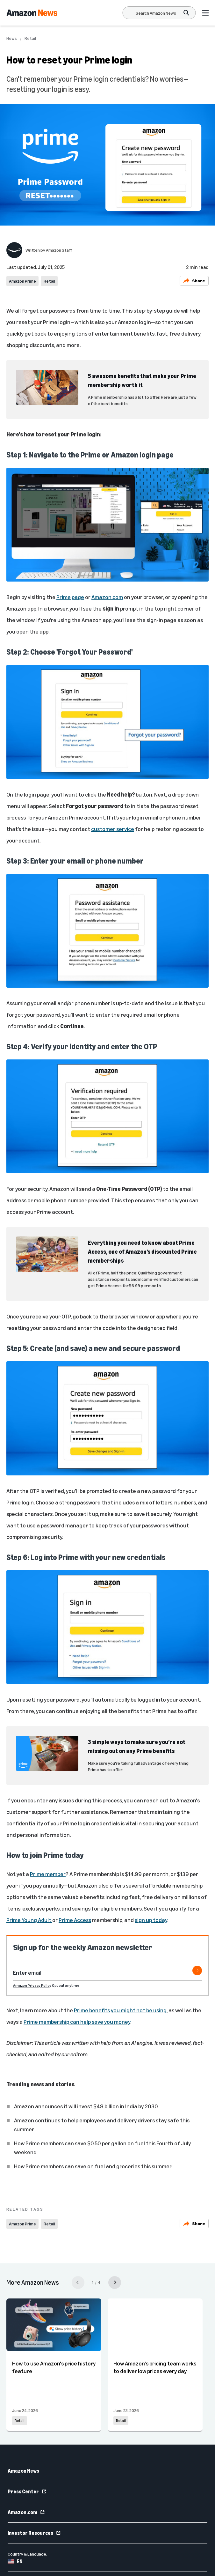 The image size is (215, 2576). What do you see at coordinates (93, 2166) in the screenshot?
I see `How Prime members can save on fuel and groceries this summer` at bounding box center [93, 2166].